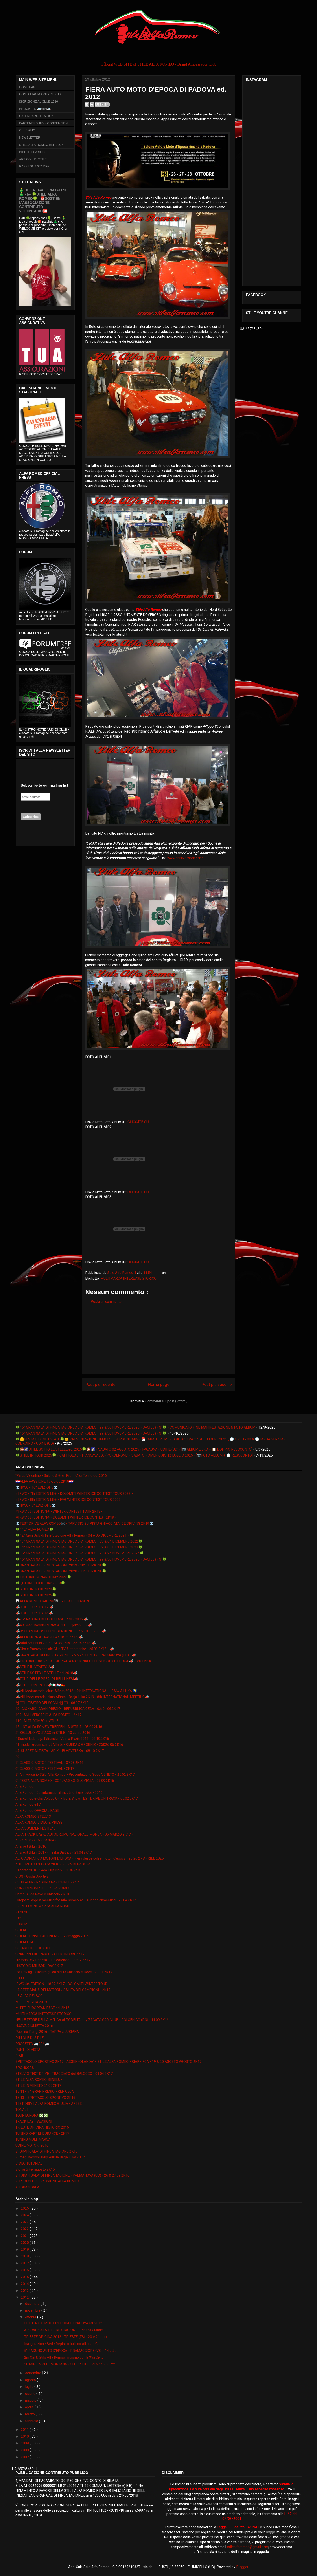 This screenshot has width=317, height=2576. Describe the element at coordinates (45, 2098) in the screenshot. I see `TE 13 - SPETTACOLO SPORTIVO 2K16` at that location.